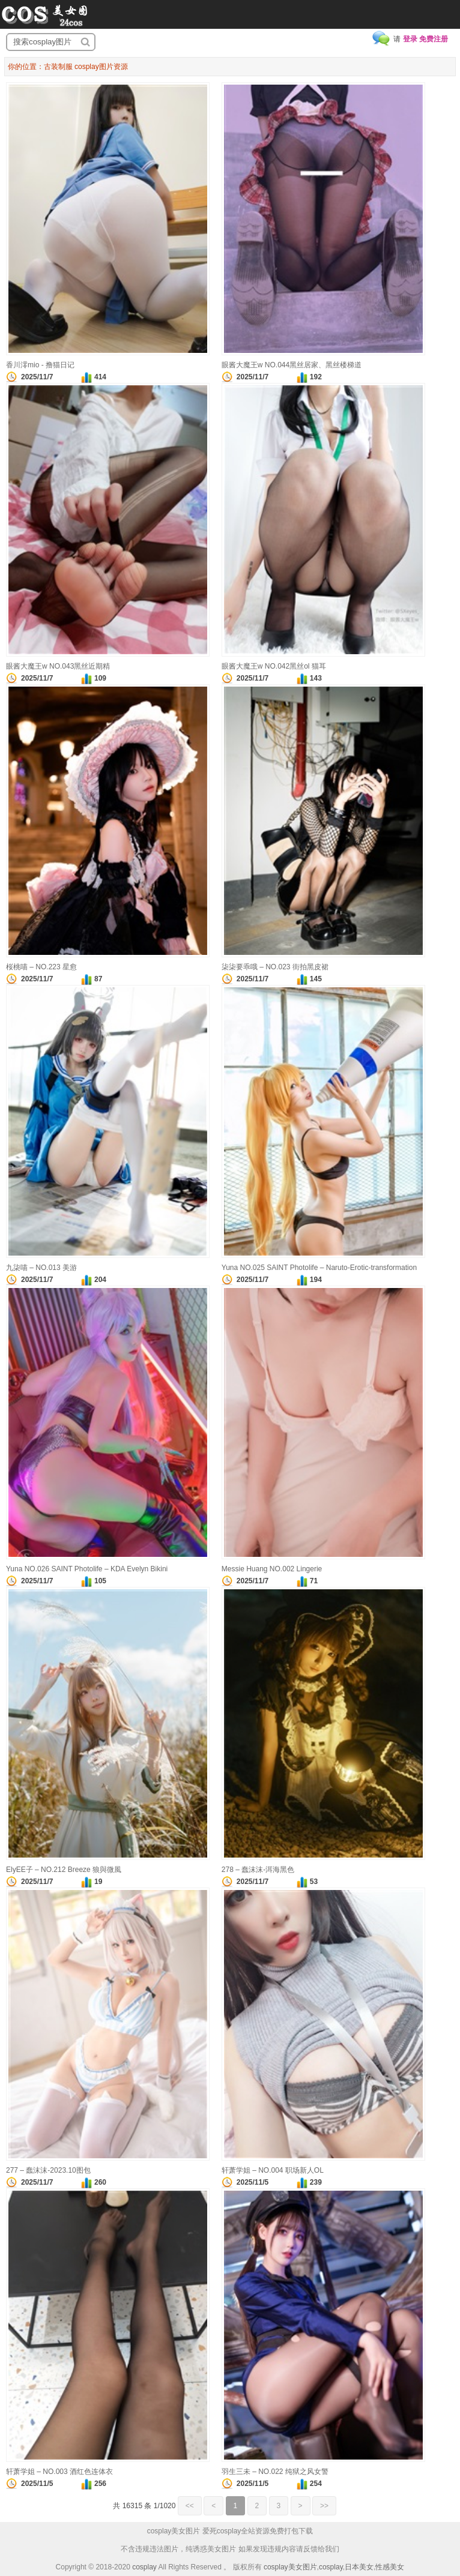 The width and height of the screenshot is (460, 2576). I want to click on 香川澪mio - 撸猫日记, so click(40, 365).